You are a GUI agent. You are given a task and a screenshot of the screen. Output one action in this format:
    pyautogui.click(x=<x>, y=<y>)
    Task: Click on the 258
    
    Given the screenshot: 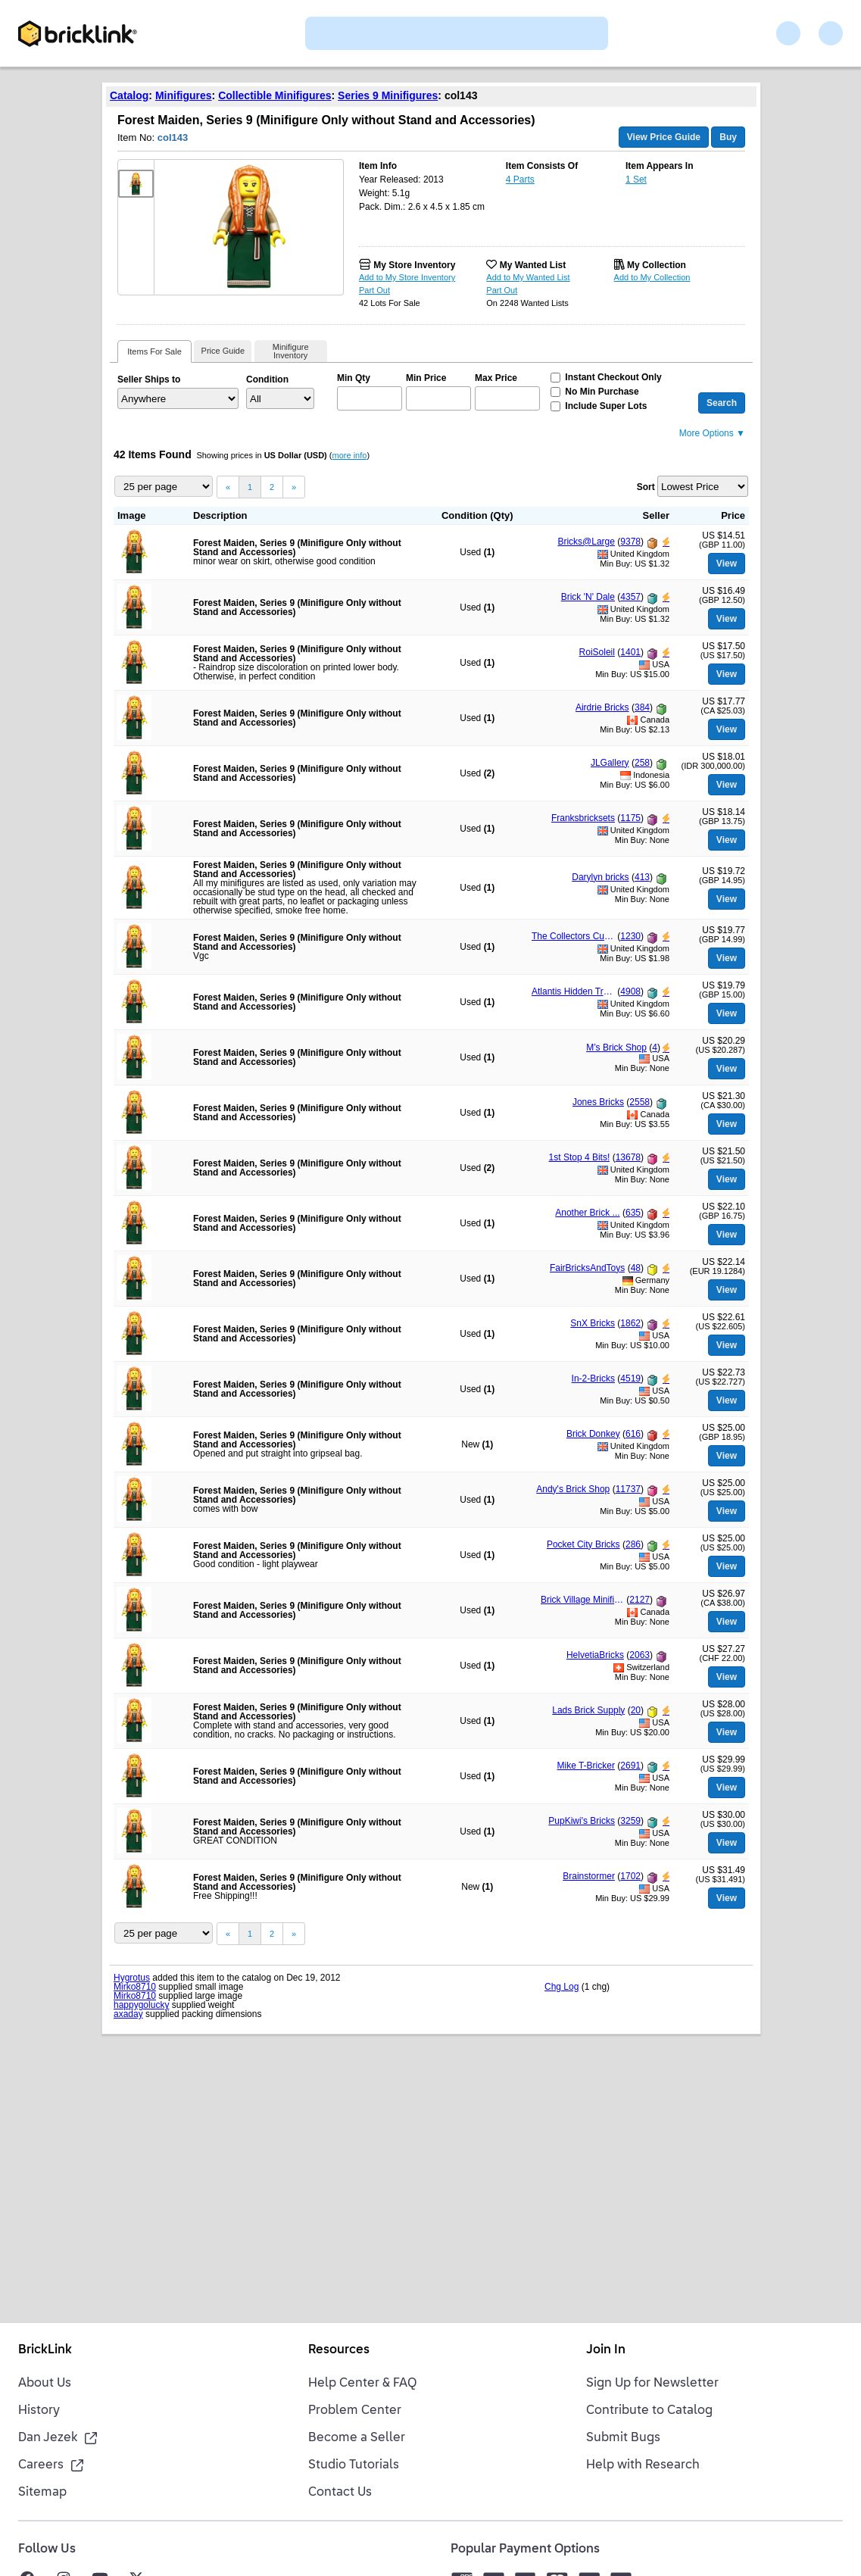 What is the action you would take?
    pyautogui.click(x=642, y=762)
    